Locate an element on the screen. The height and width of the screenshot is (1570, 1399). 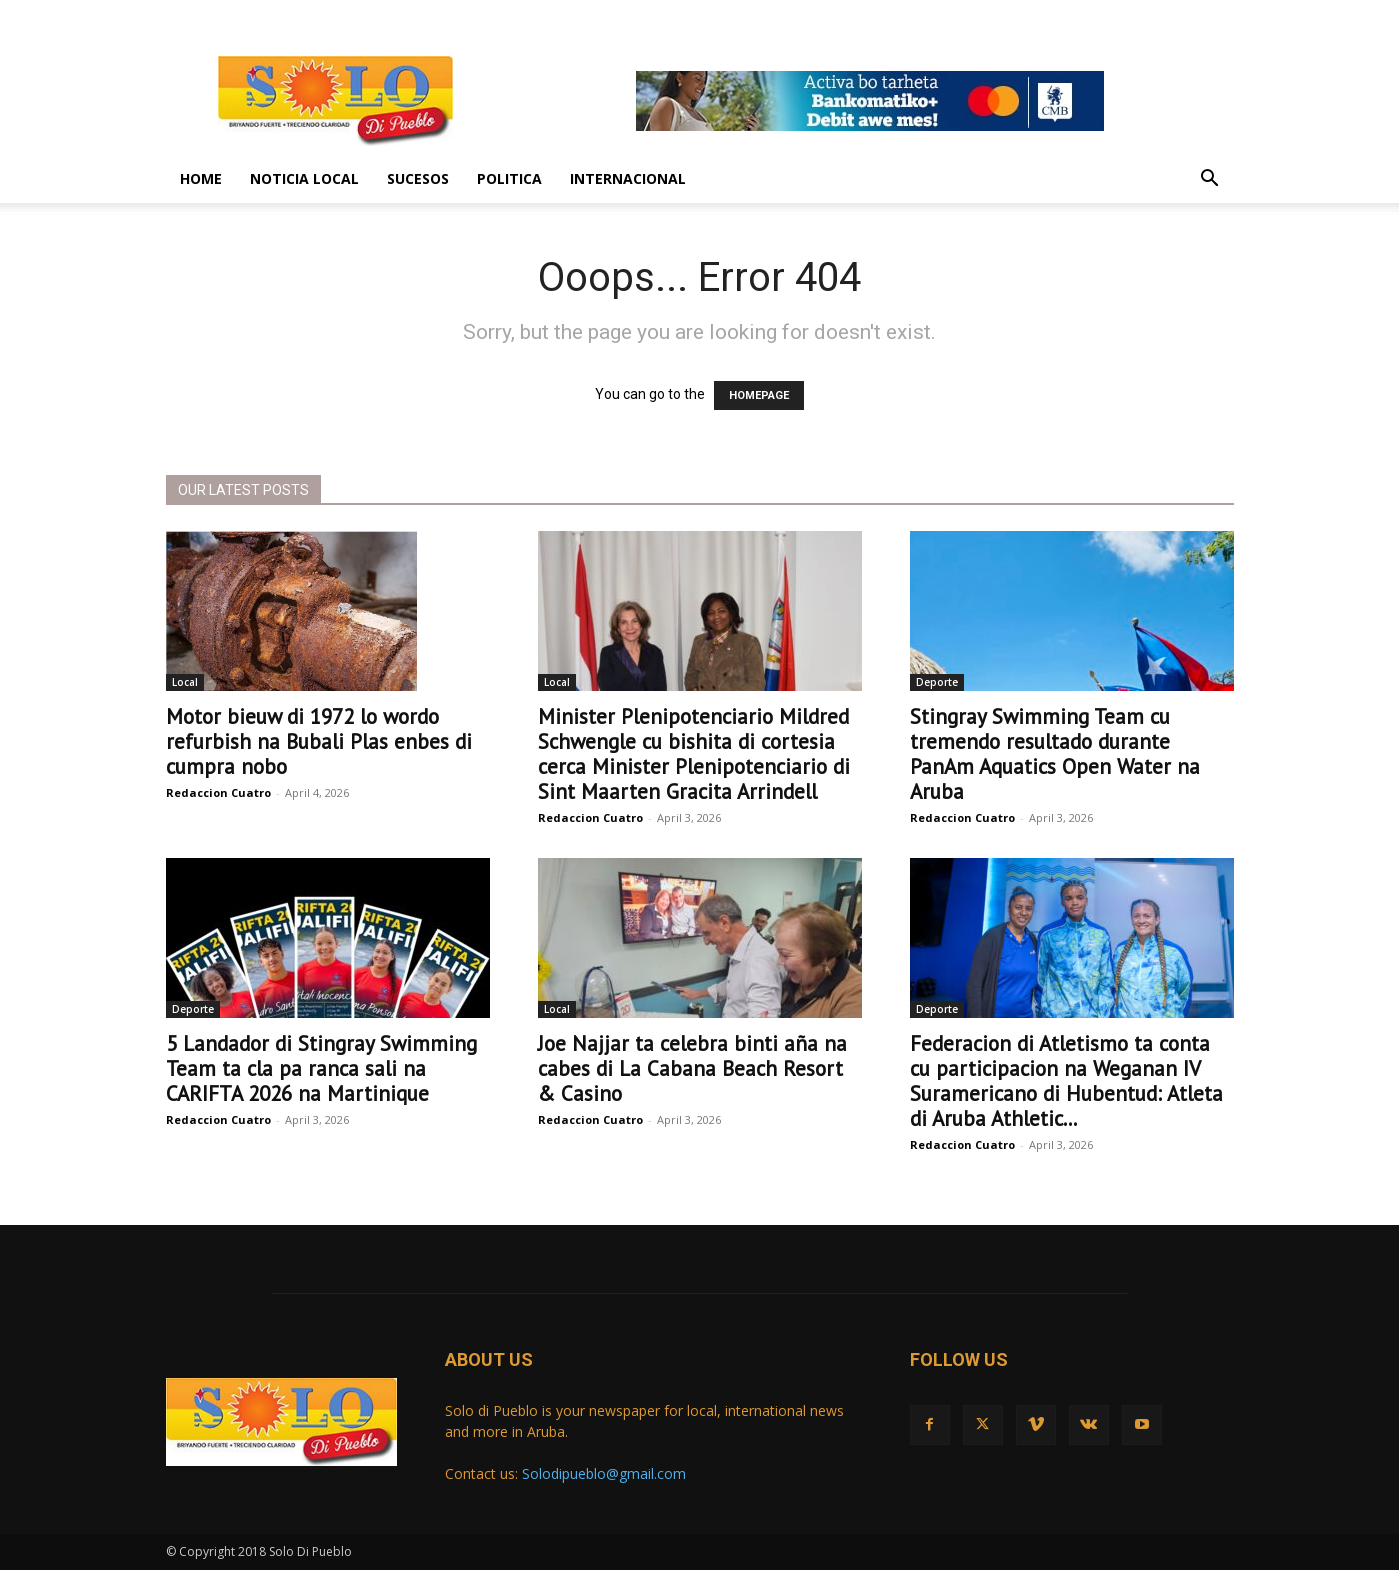
[button] is located at coordinates (1210, 180).